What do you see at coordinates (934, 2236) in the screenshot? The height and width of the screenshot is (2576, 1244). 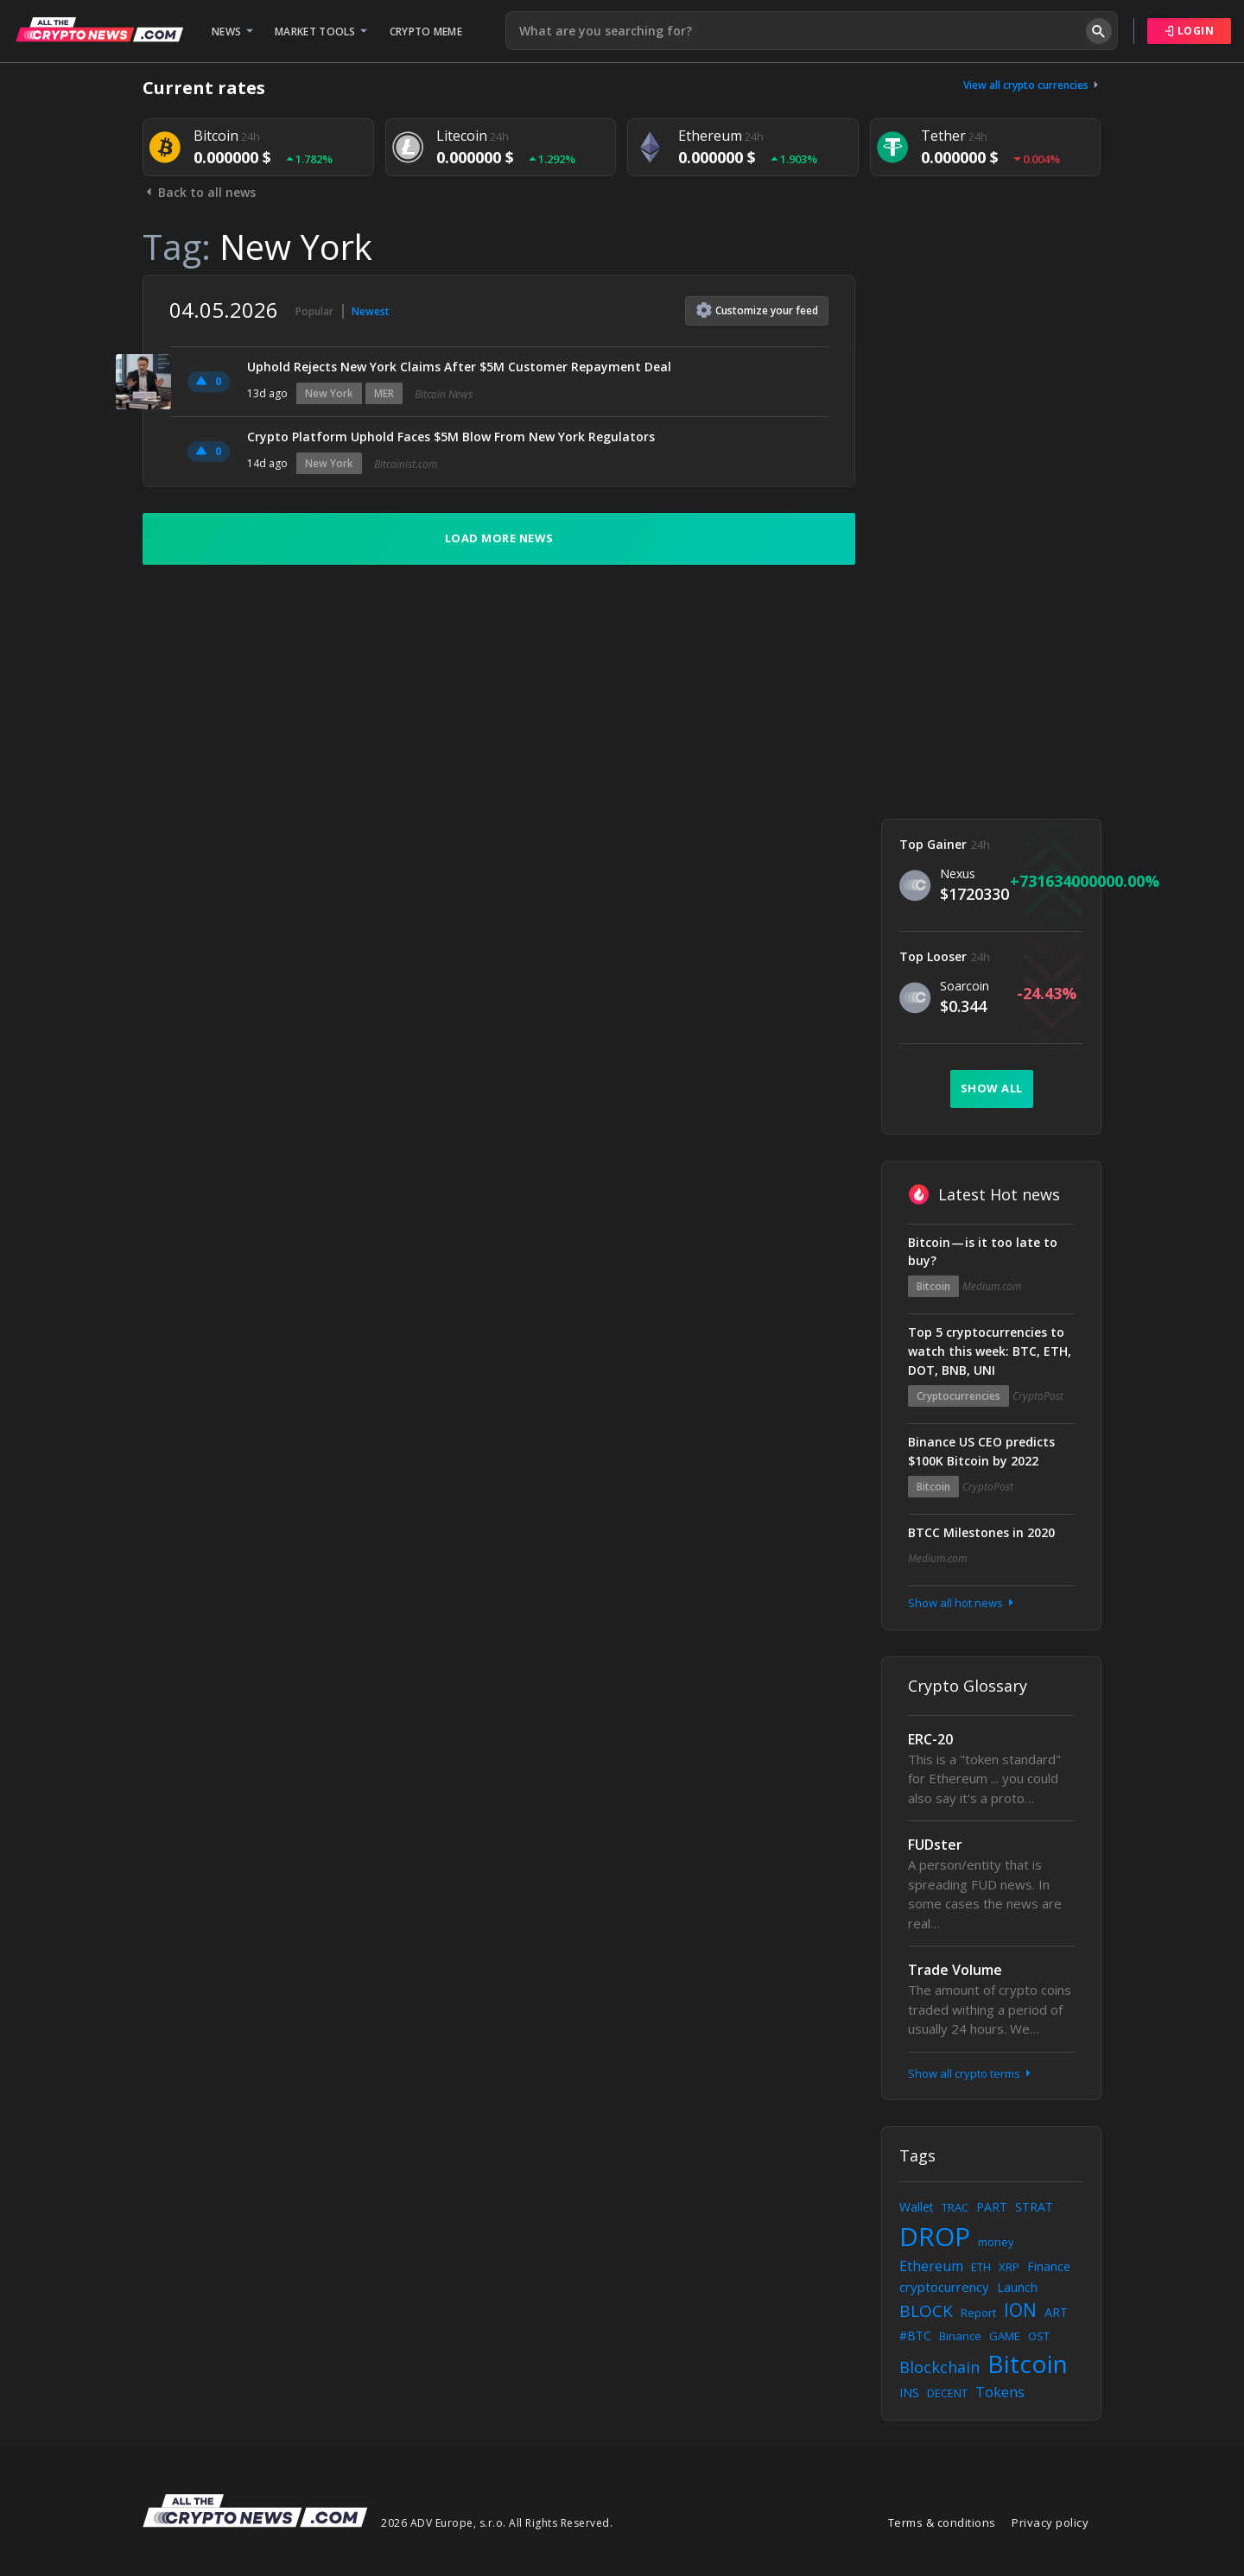 I see `DROP` at bounding box center [934, 2236].